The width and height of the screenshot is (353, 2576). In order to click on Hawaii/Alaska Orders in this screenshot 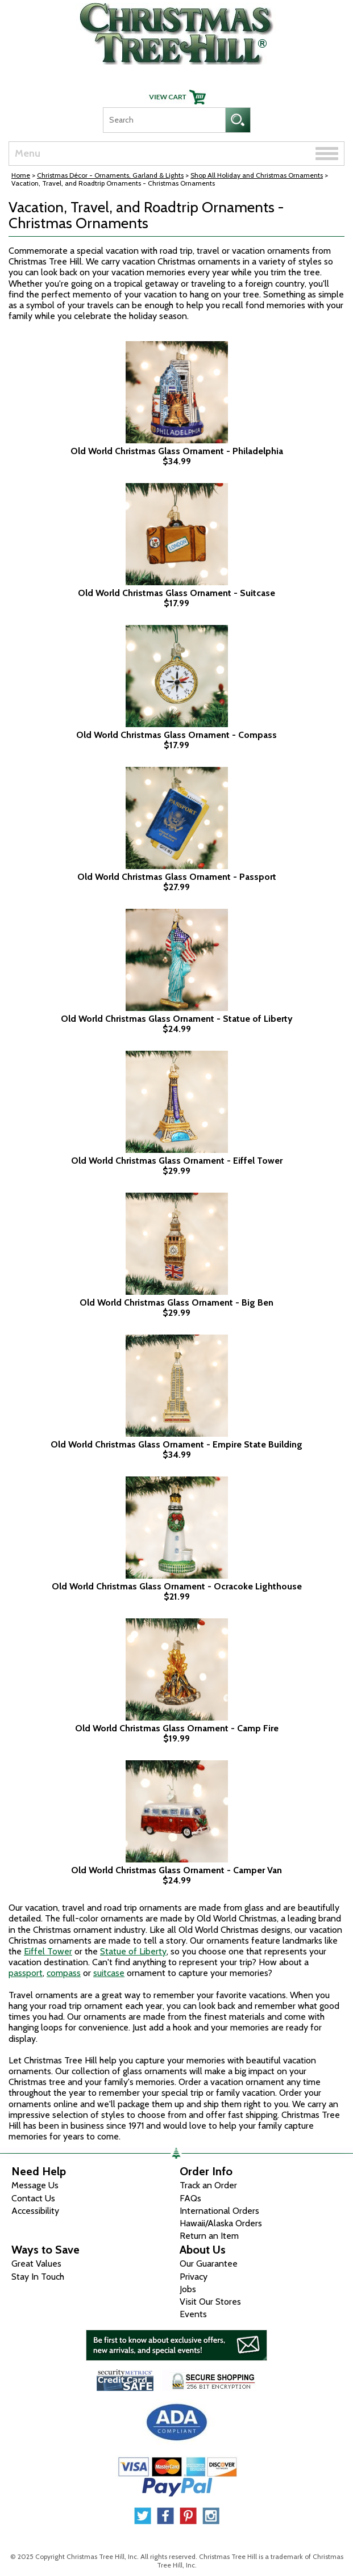, I will do `click(221, 2223)`.